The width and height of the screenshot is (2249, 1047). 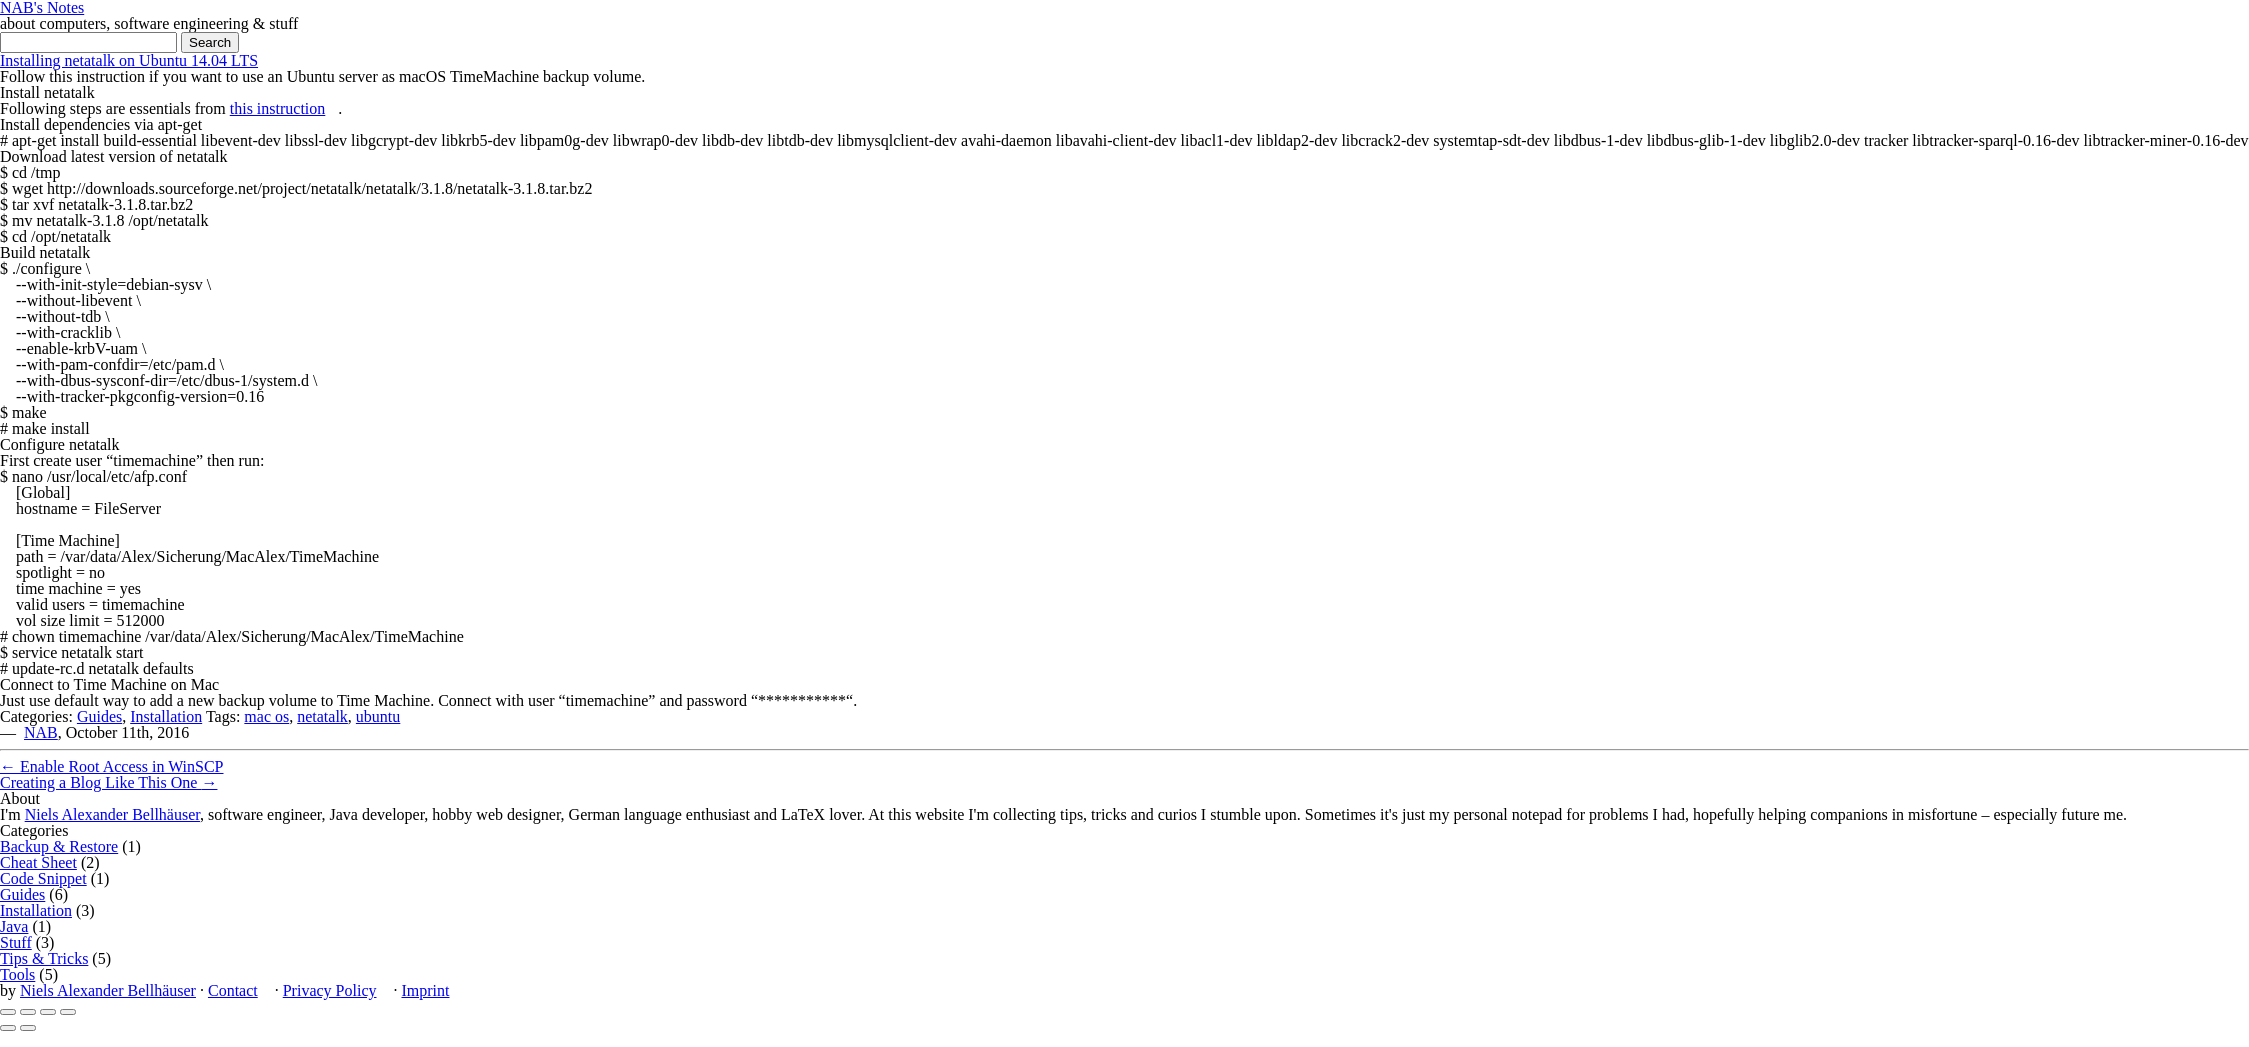 What do you see at coordinates (129, 60) in the screenshot?
I see `Installing netatalk on Ubuntu 14.04 LTS` at bounding box center [129, 60].